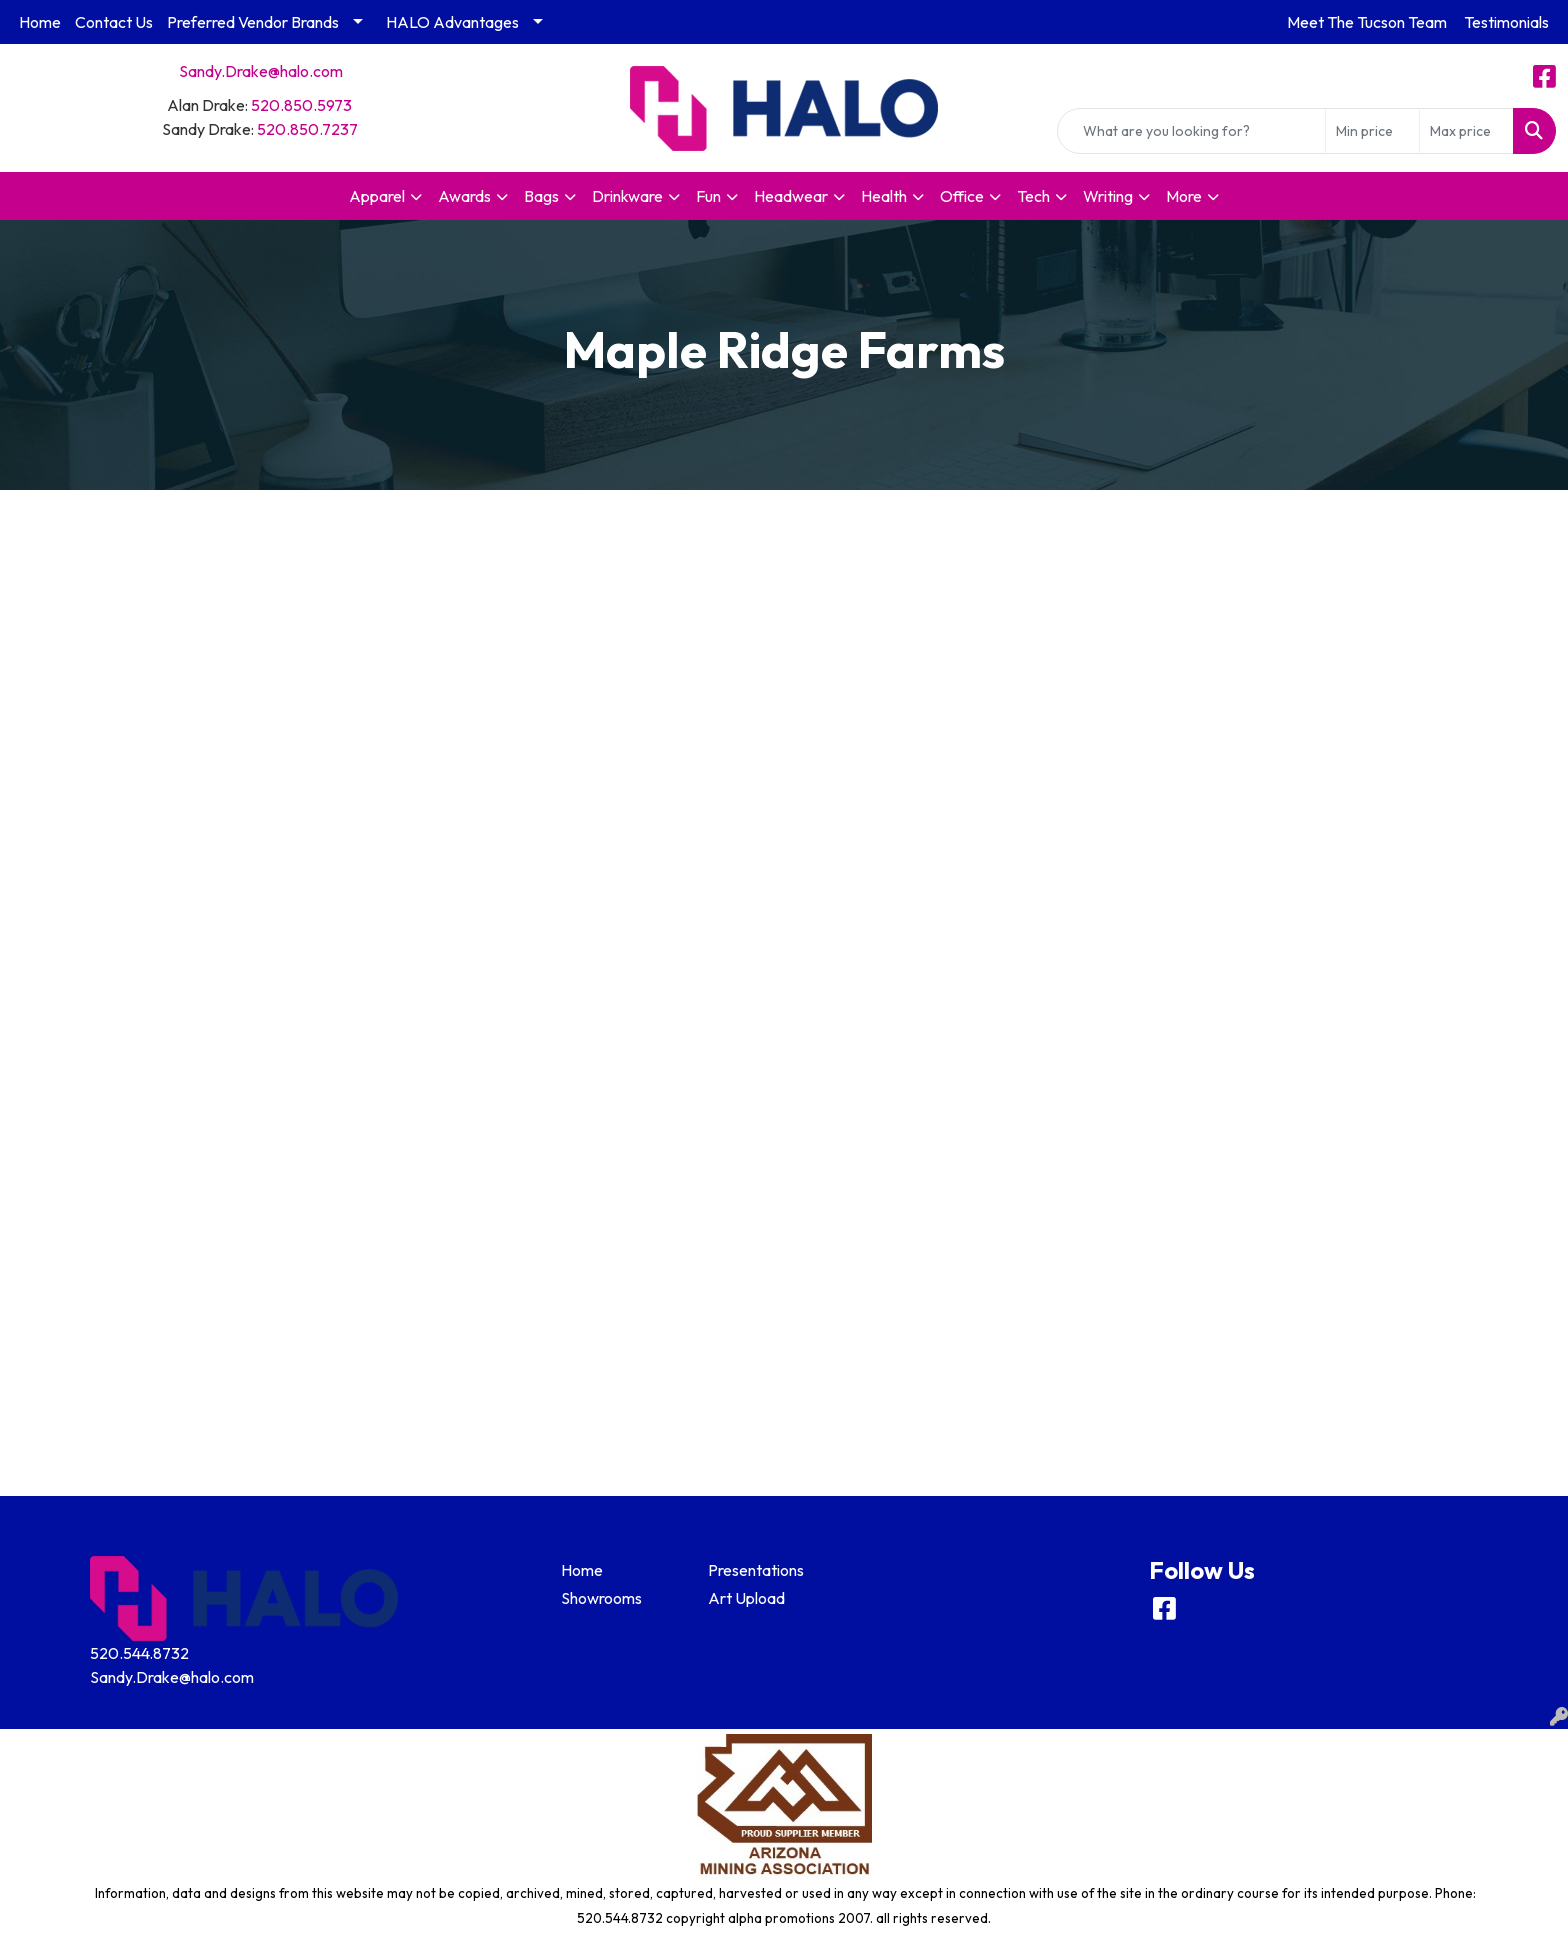 This screenshot has height=1935, width=1568. What do you see at coordinates (1033, 196) in the screenshot?
I see `Tech [button]` at bounding box center [1033, 196].